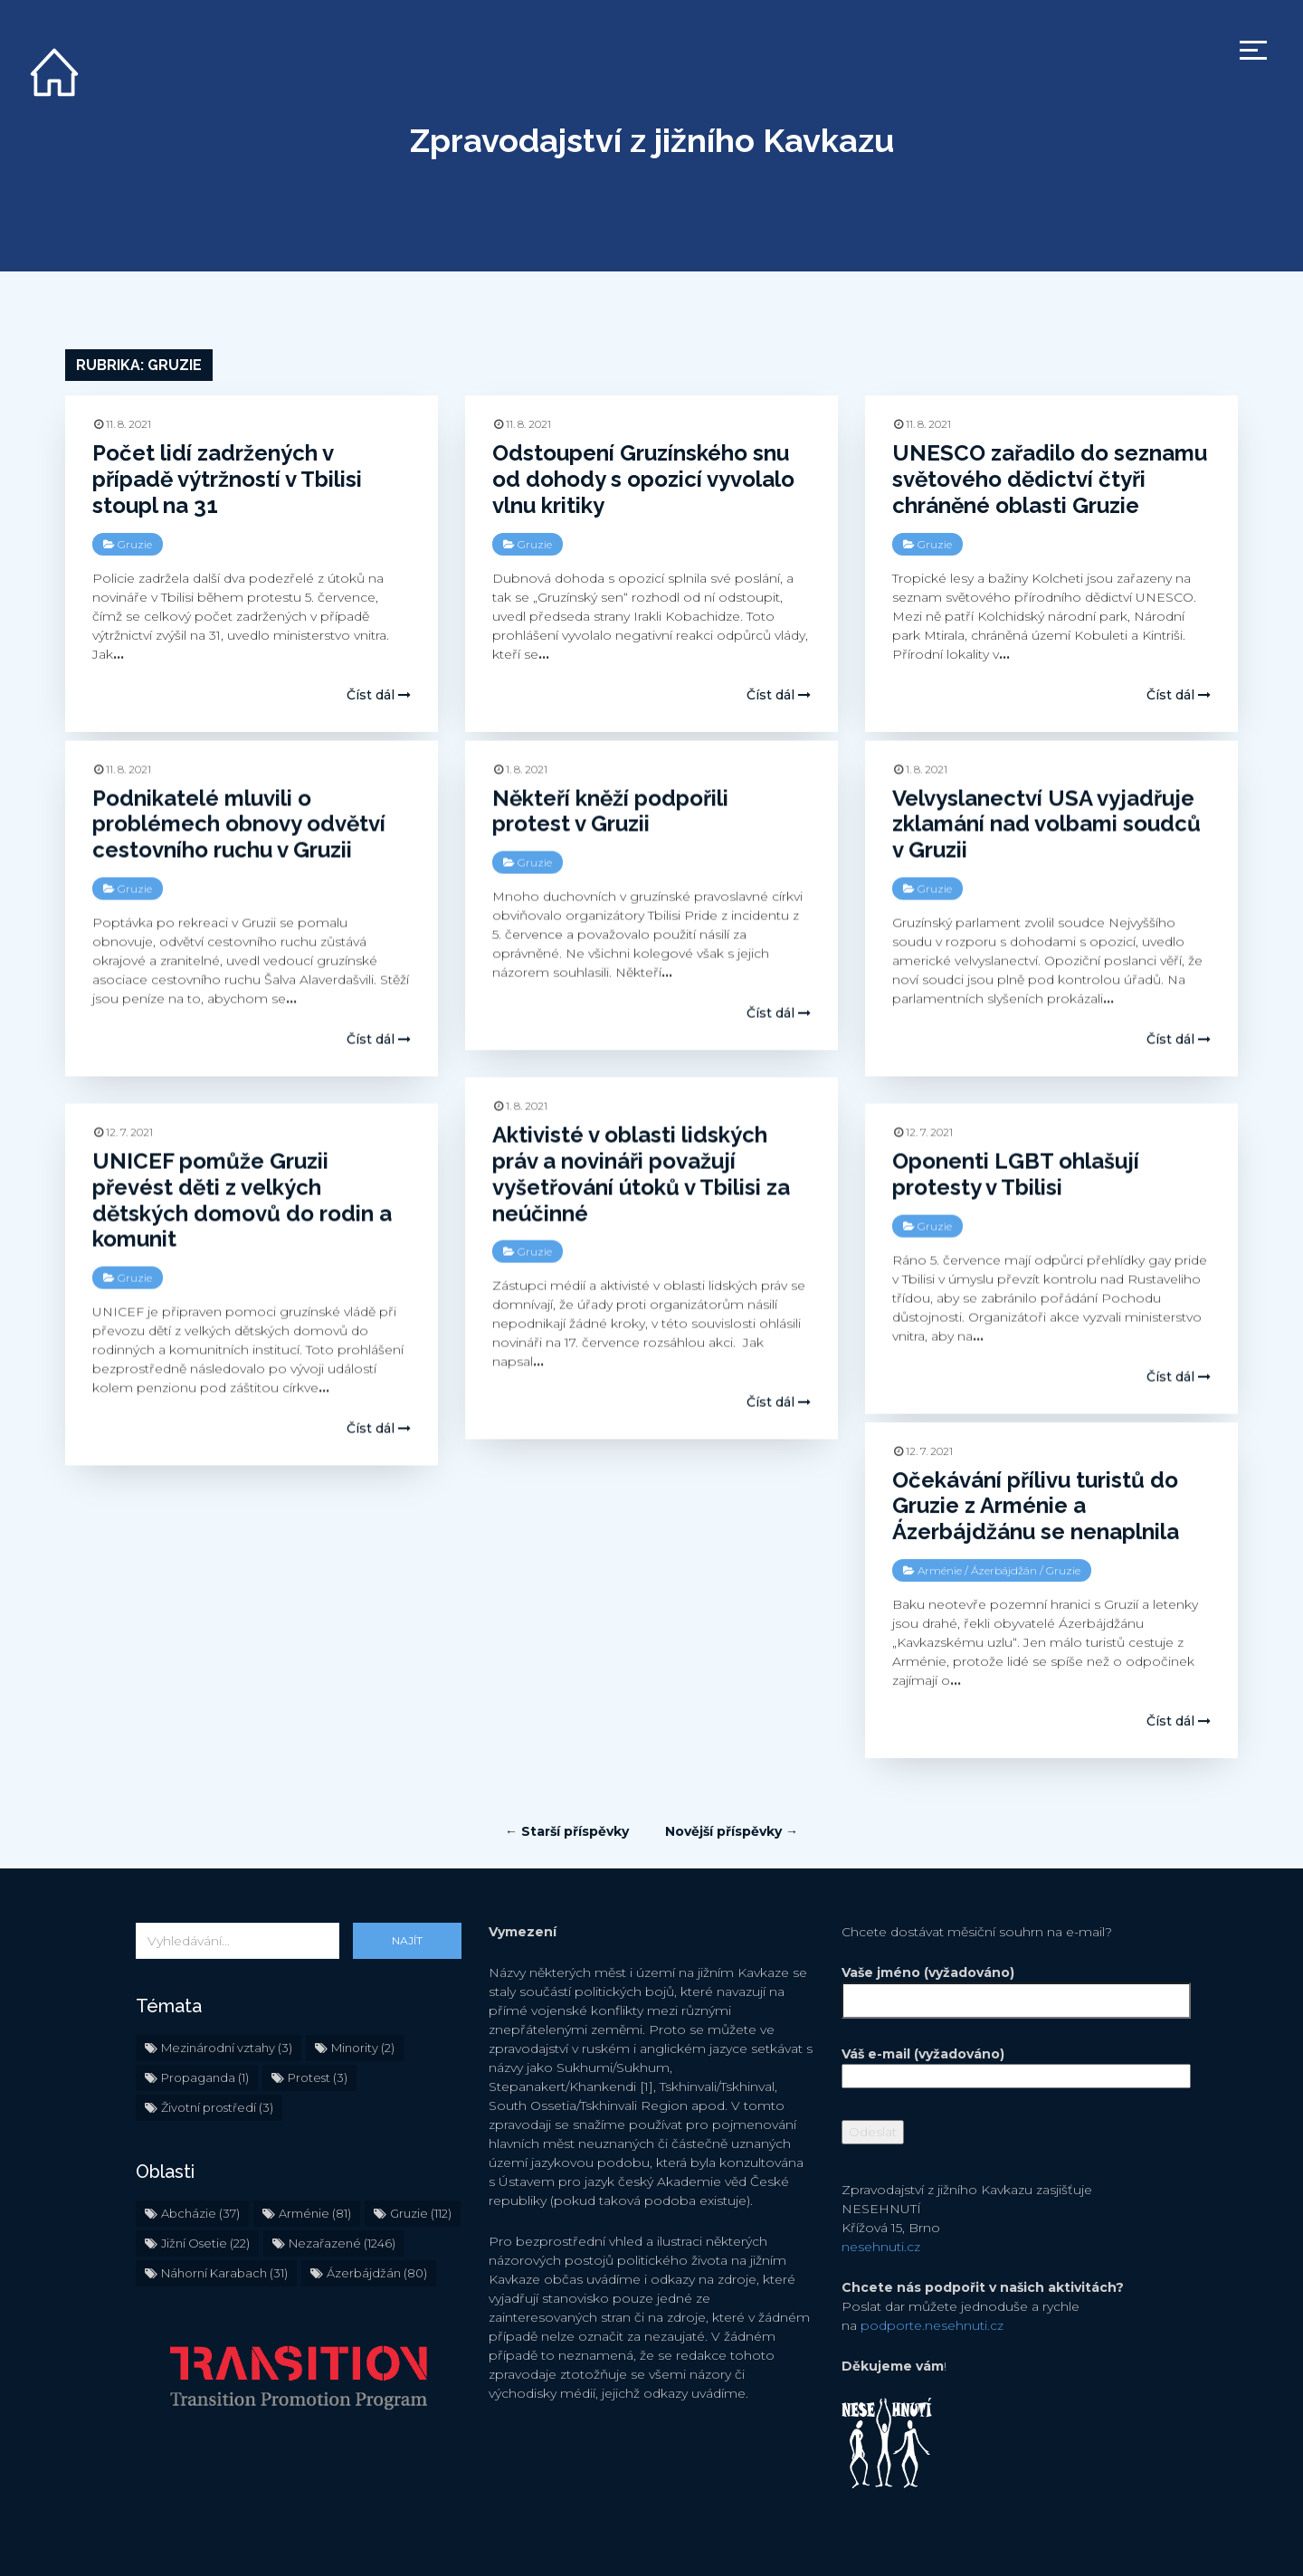 The height and width of the screenshot is (2576, 1303). I want to click on Náhorní Karabach [Náhorní Karabach (31 položek)], so click(224, 2216).